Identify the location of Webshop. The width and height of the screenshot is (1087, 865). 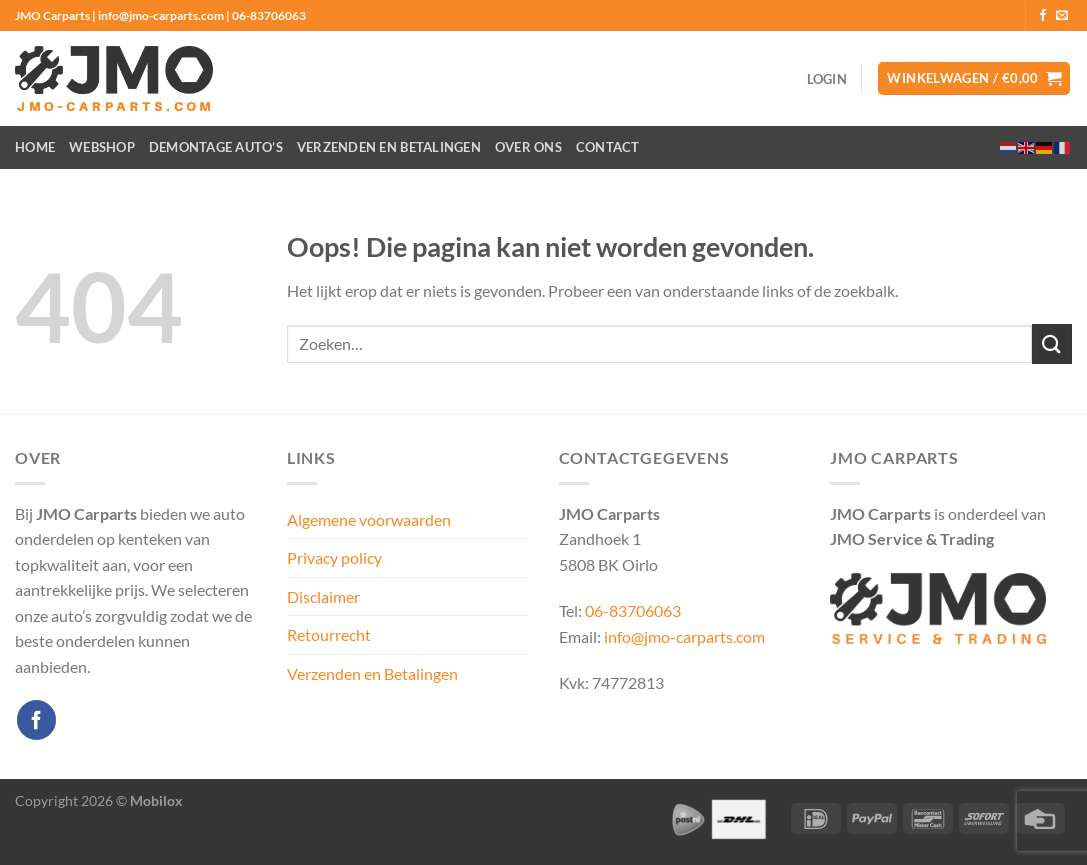
(102, 147).